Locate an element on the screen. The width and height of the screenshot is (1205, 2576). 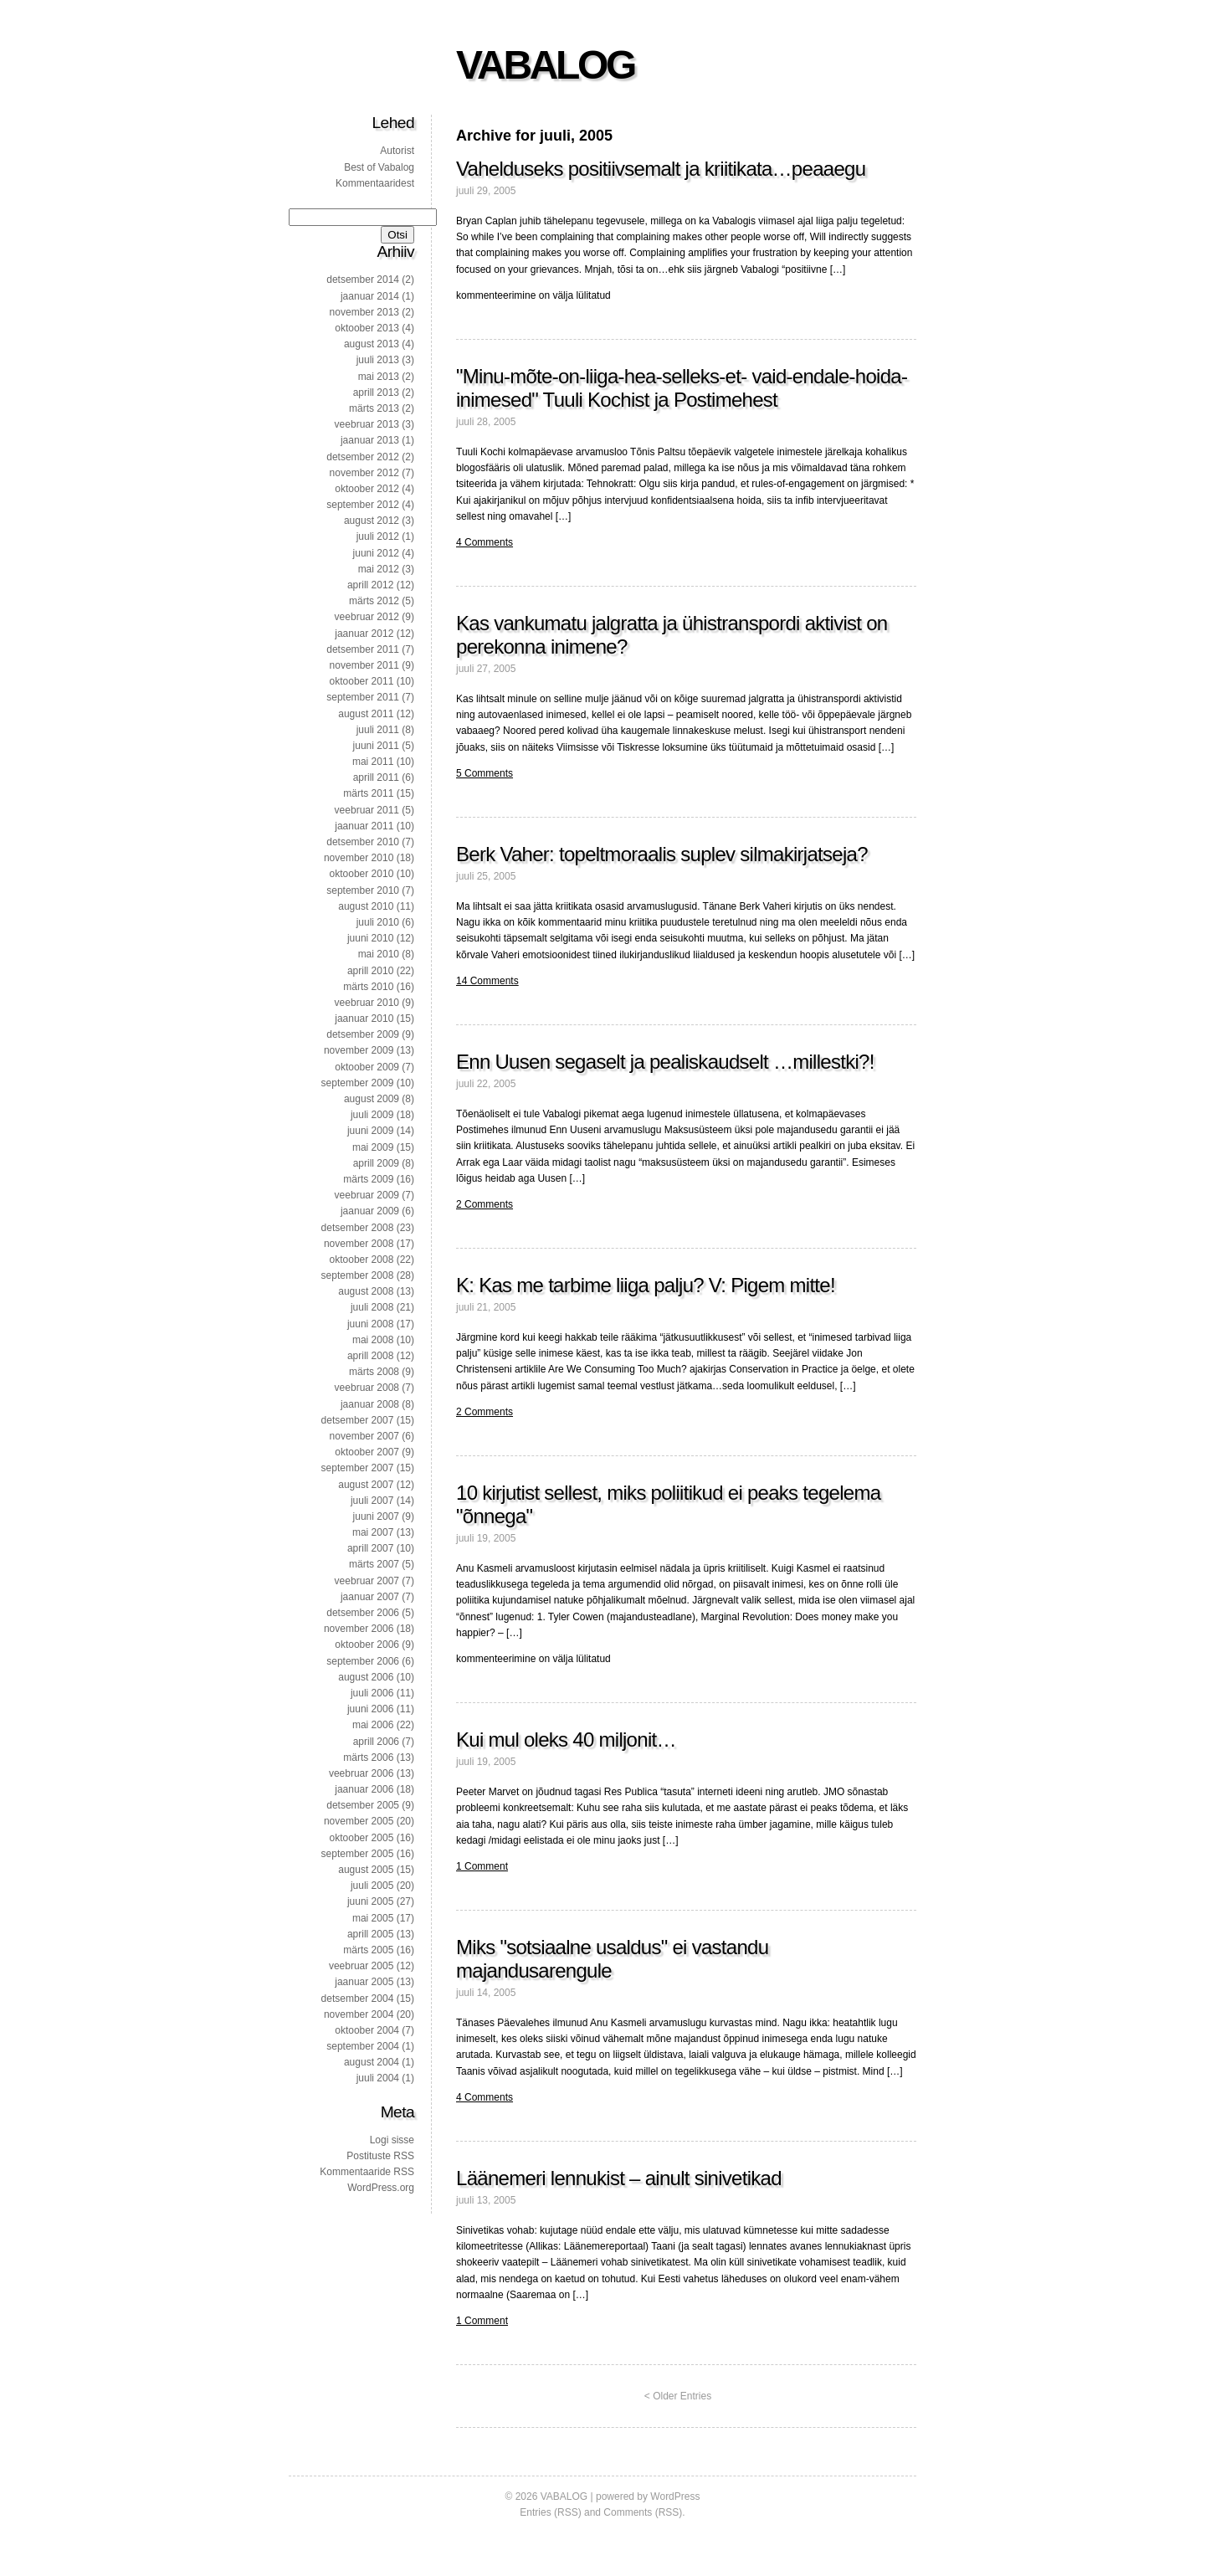
märts 2011 is located at coordinates (368, 793).